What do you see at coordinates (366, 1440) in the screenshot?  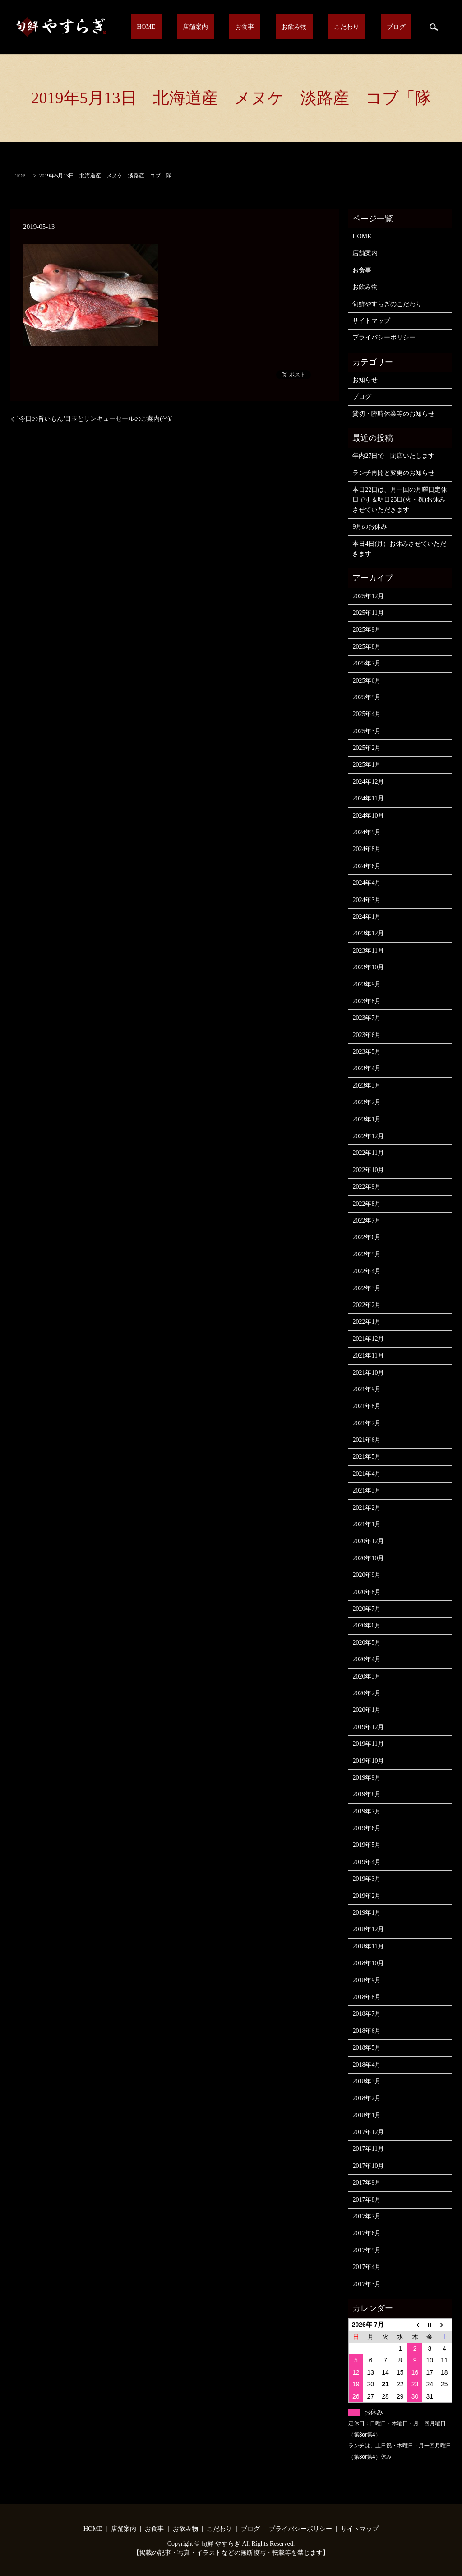 I see `2021年6月` at bounding box center [366, 1440].